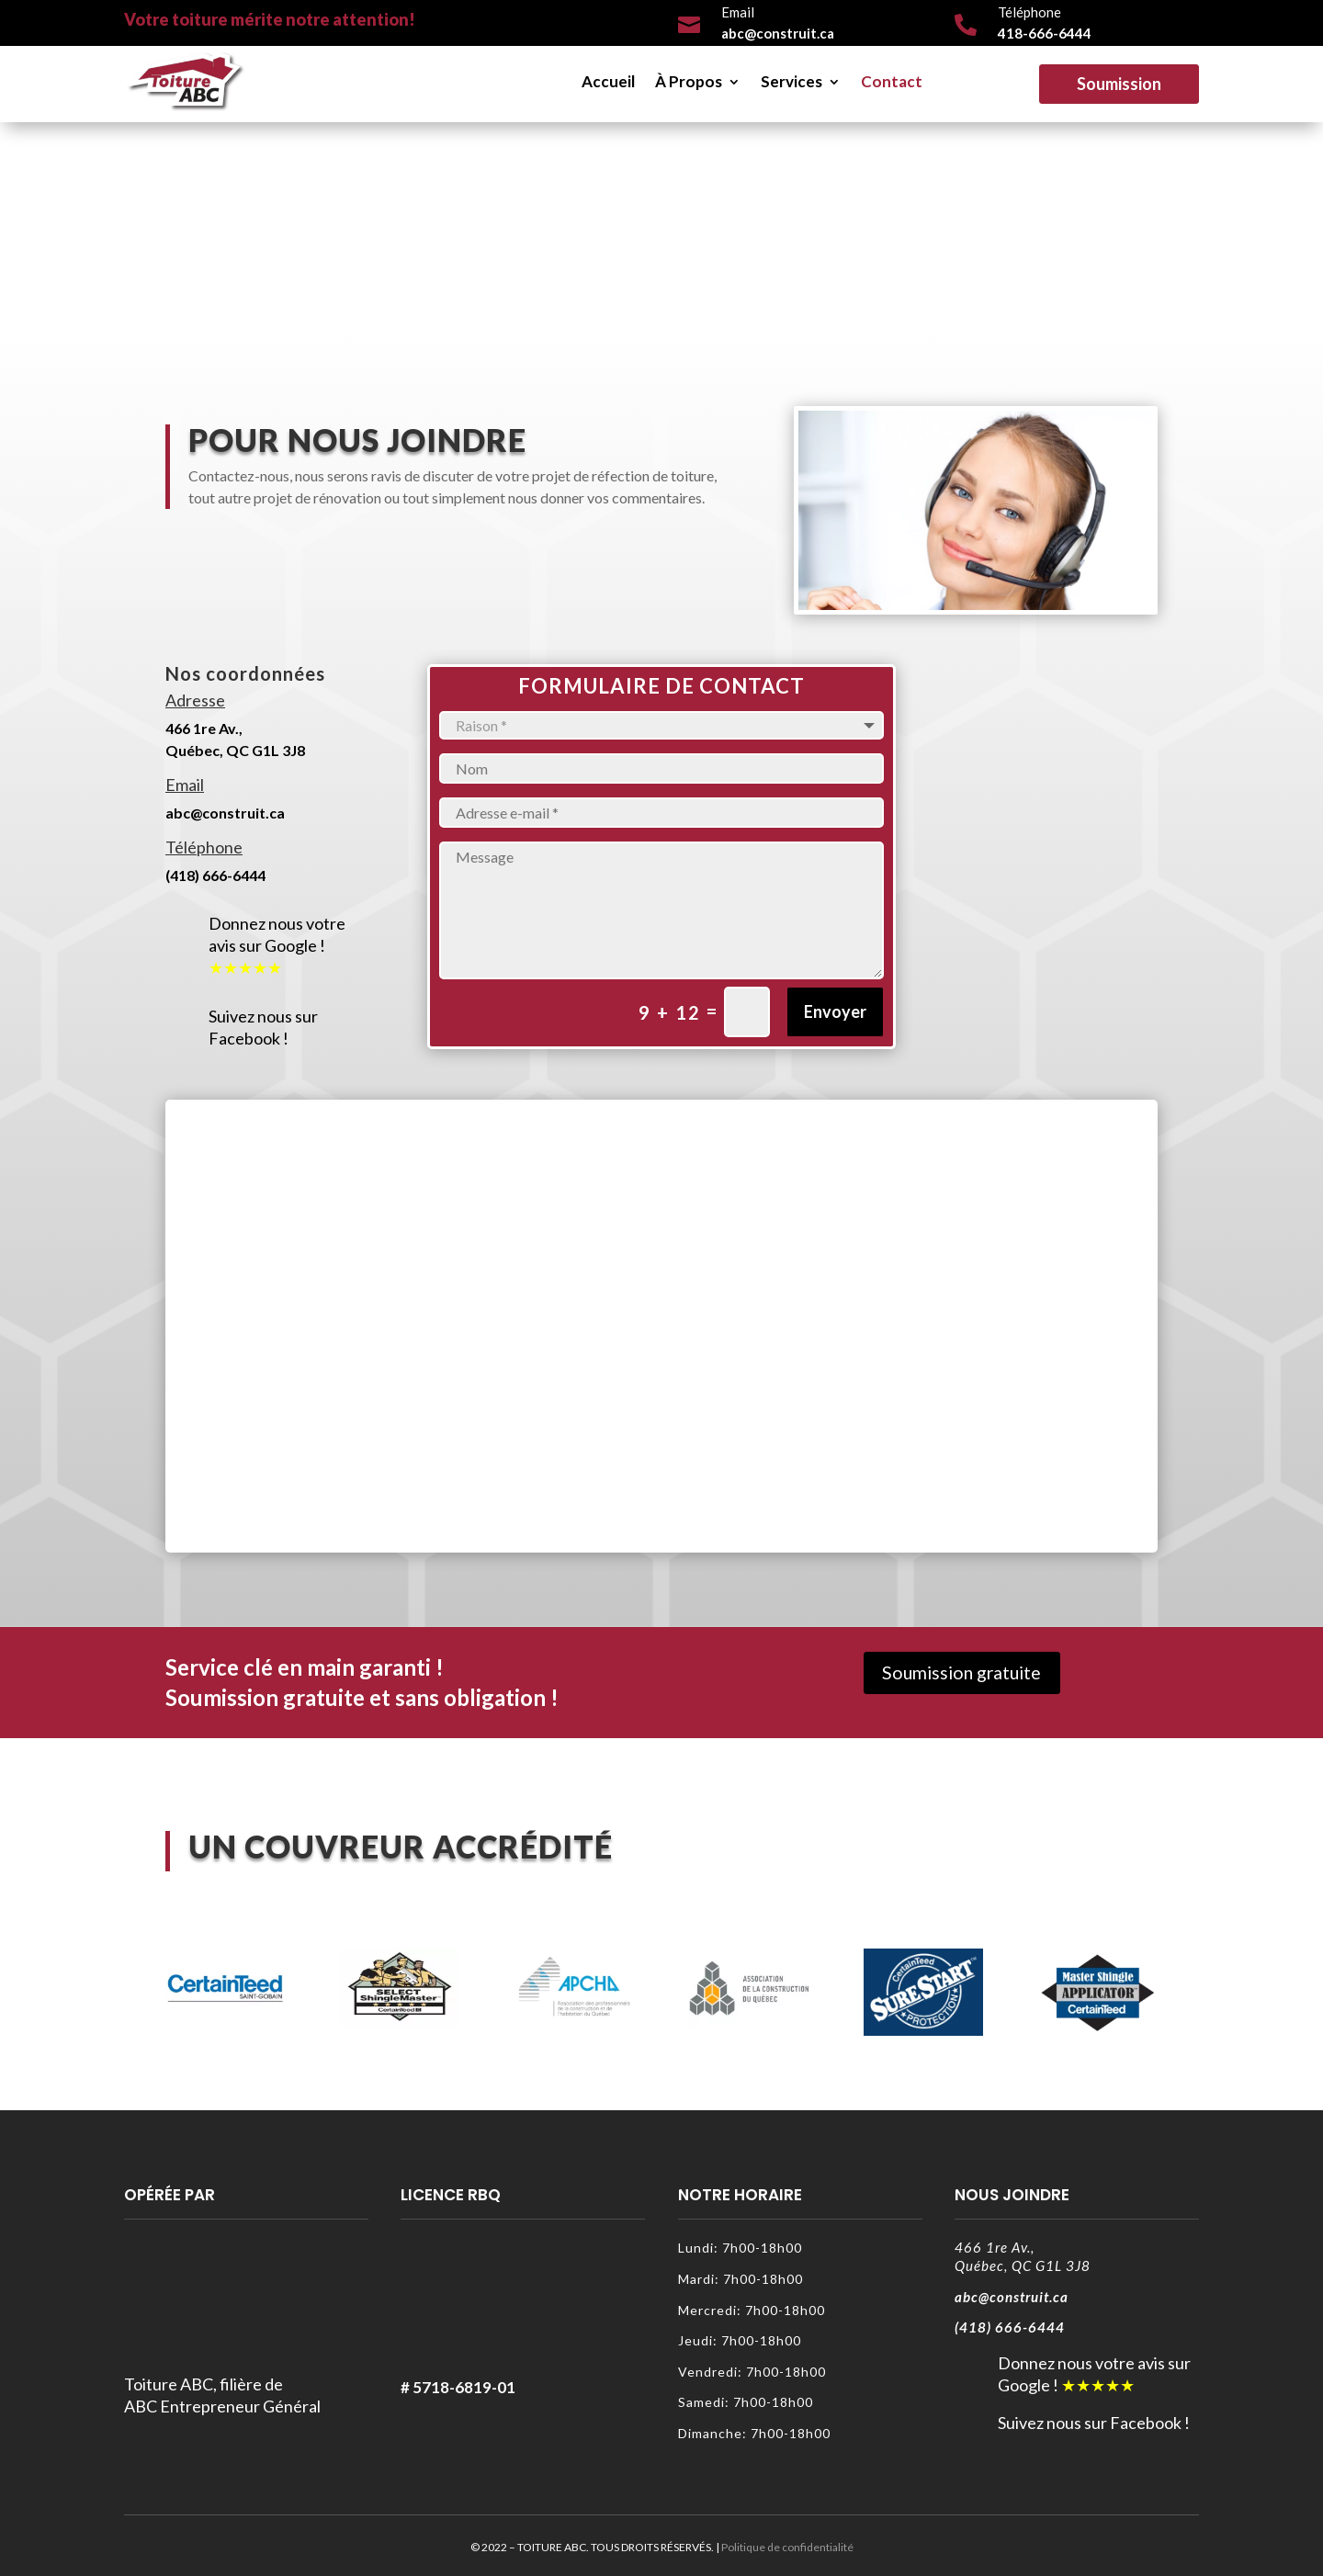 The height and width of the screenshot is (2576, 1323). Describe the element at coordinates (791, 81) in the screenshot. I see `Services` at that location.